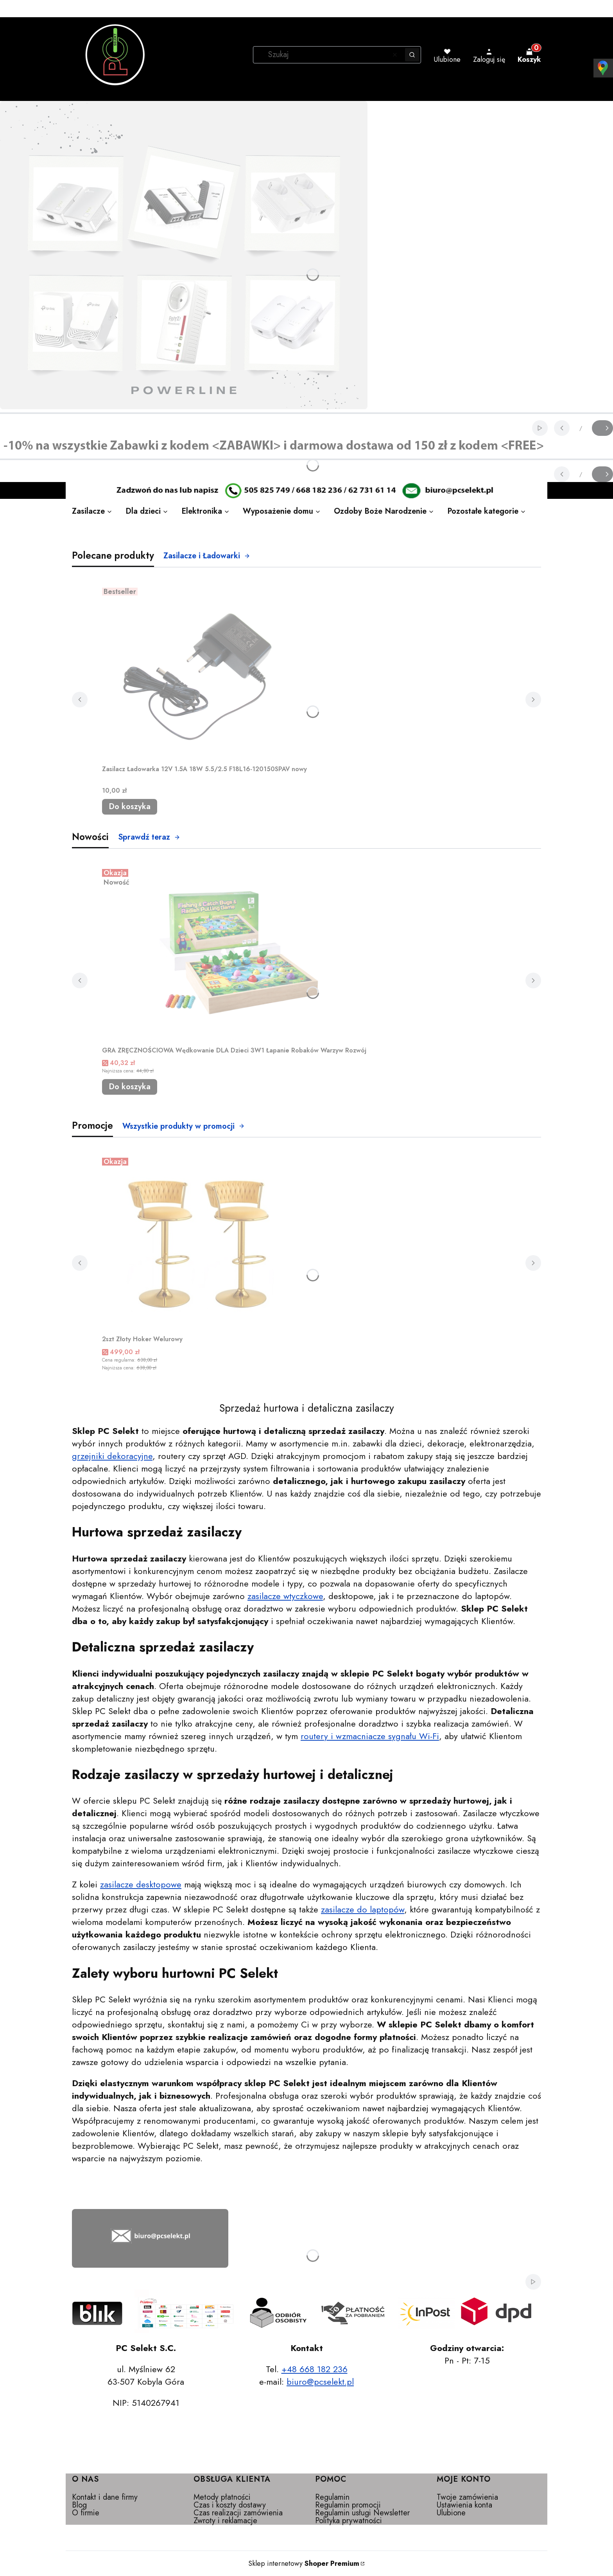  What do you see at coordinates (320, 2381) in the screenshot?
I see `biuro@pcselekt.pl` at bounding box center [320, 2381].